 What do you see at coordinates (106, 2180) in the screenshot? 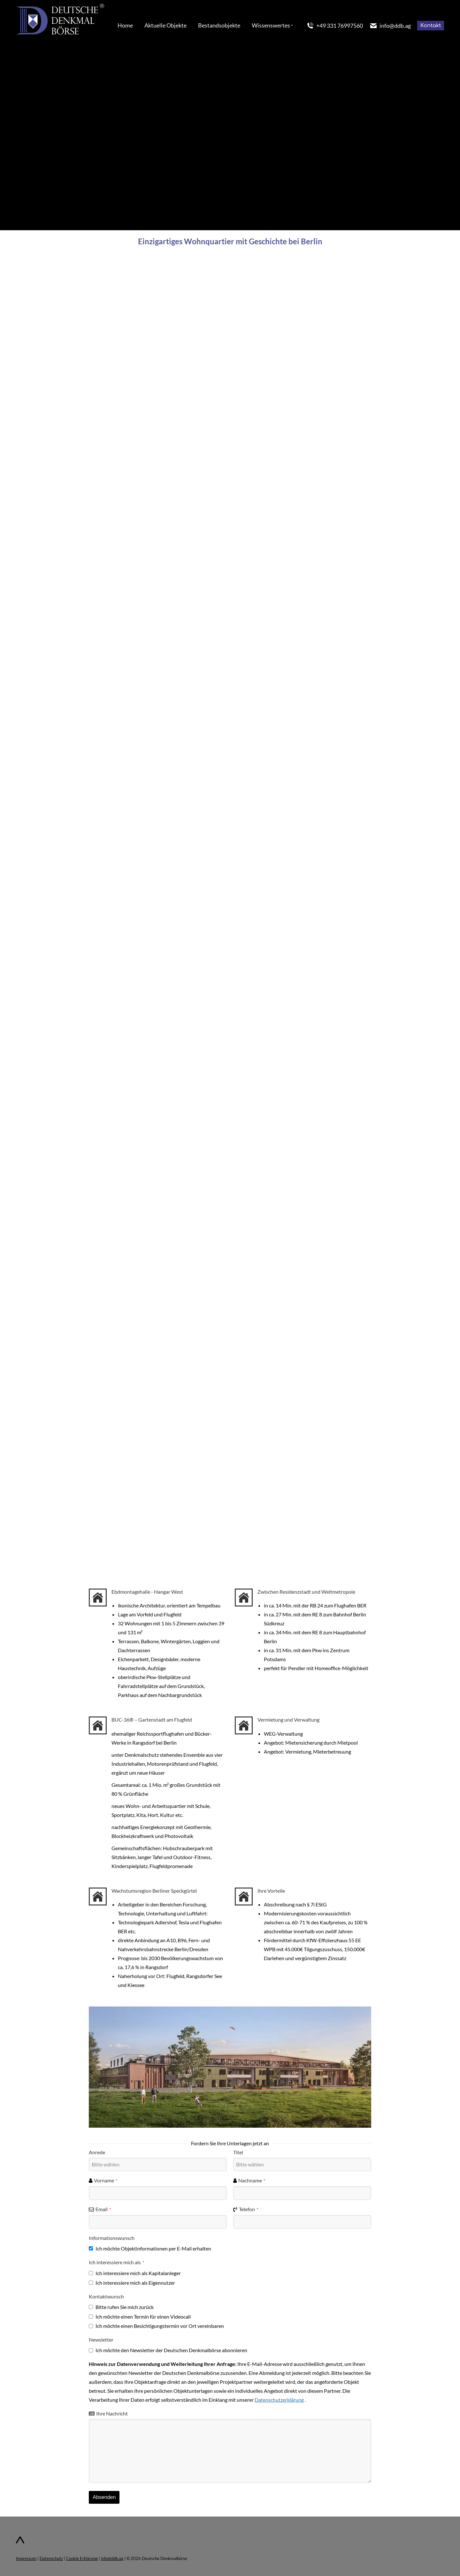
I see `Vorname` at bounding box center [106, 2180].